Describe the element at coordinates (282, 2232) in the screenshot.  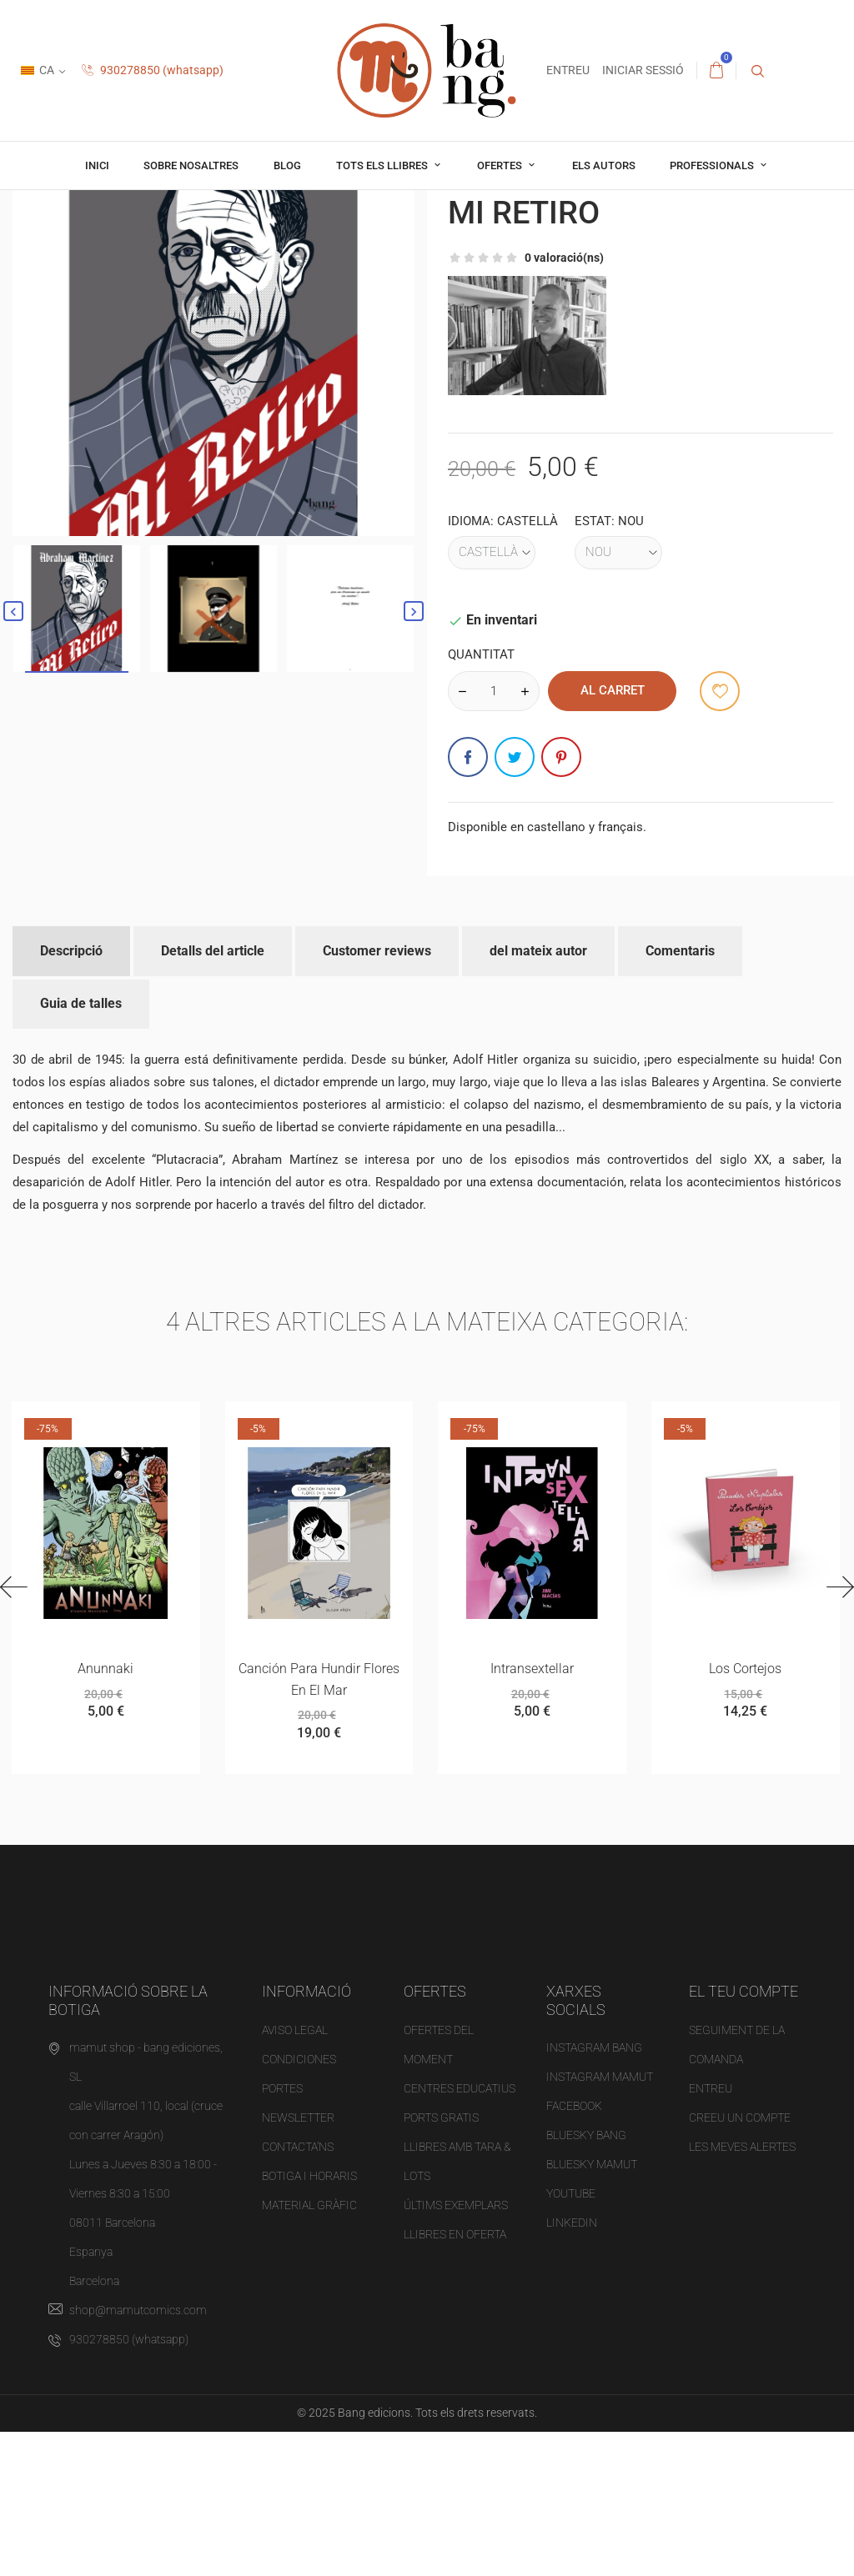
I see `Portes` at that location.